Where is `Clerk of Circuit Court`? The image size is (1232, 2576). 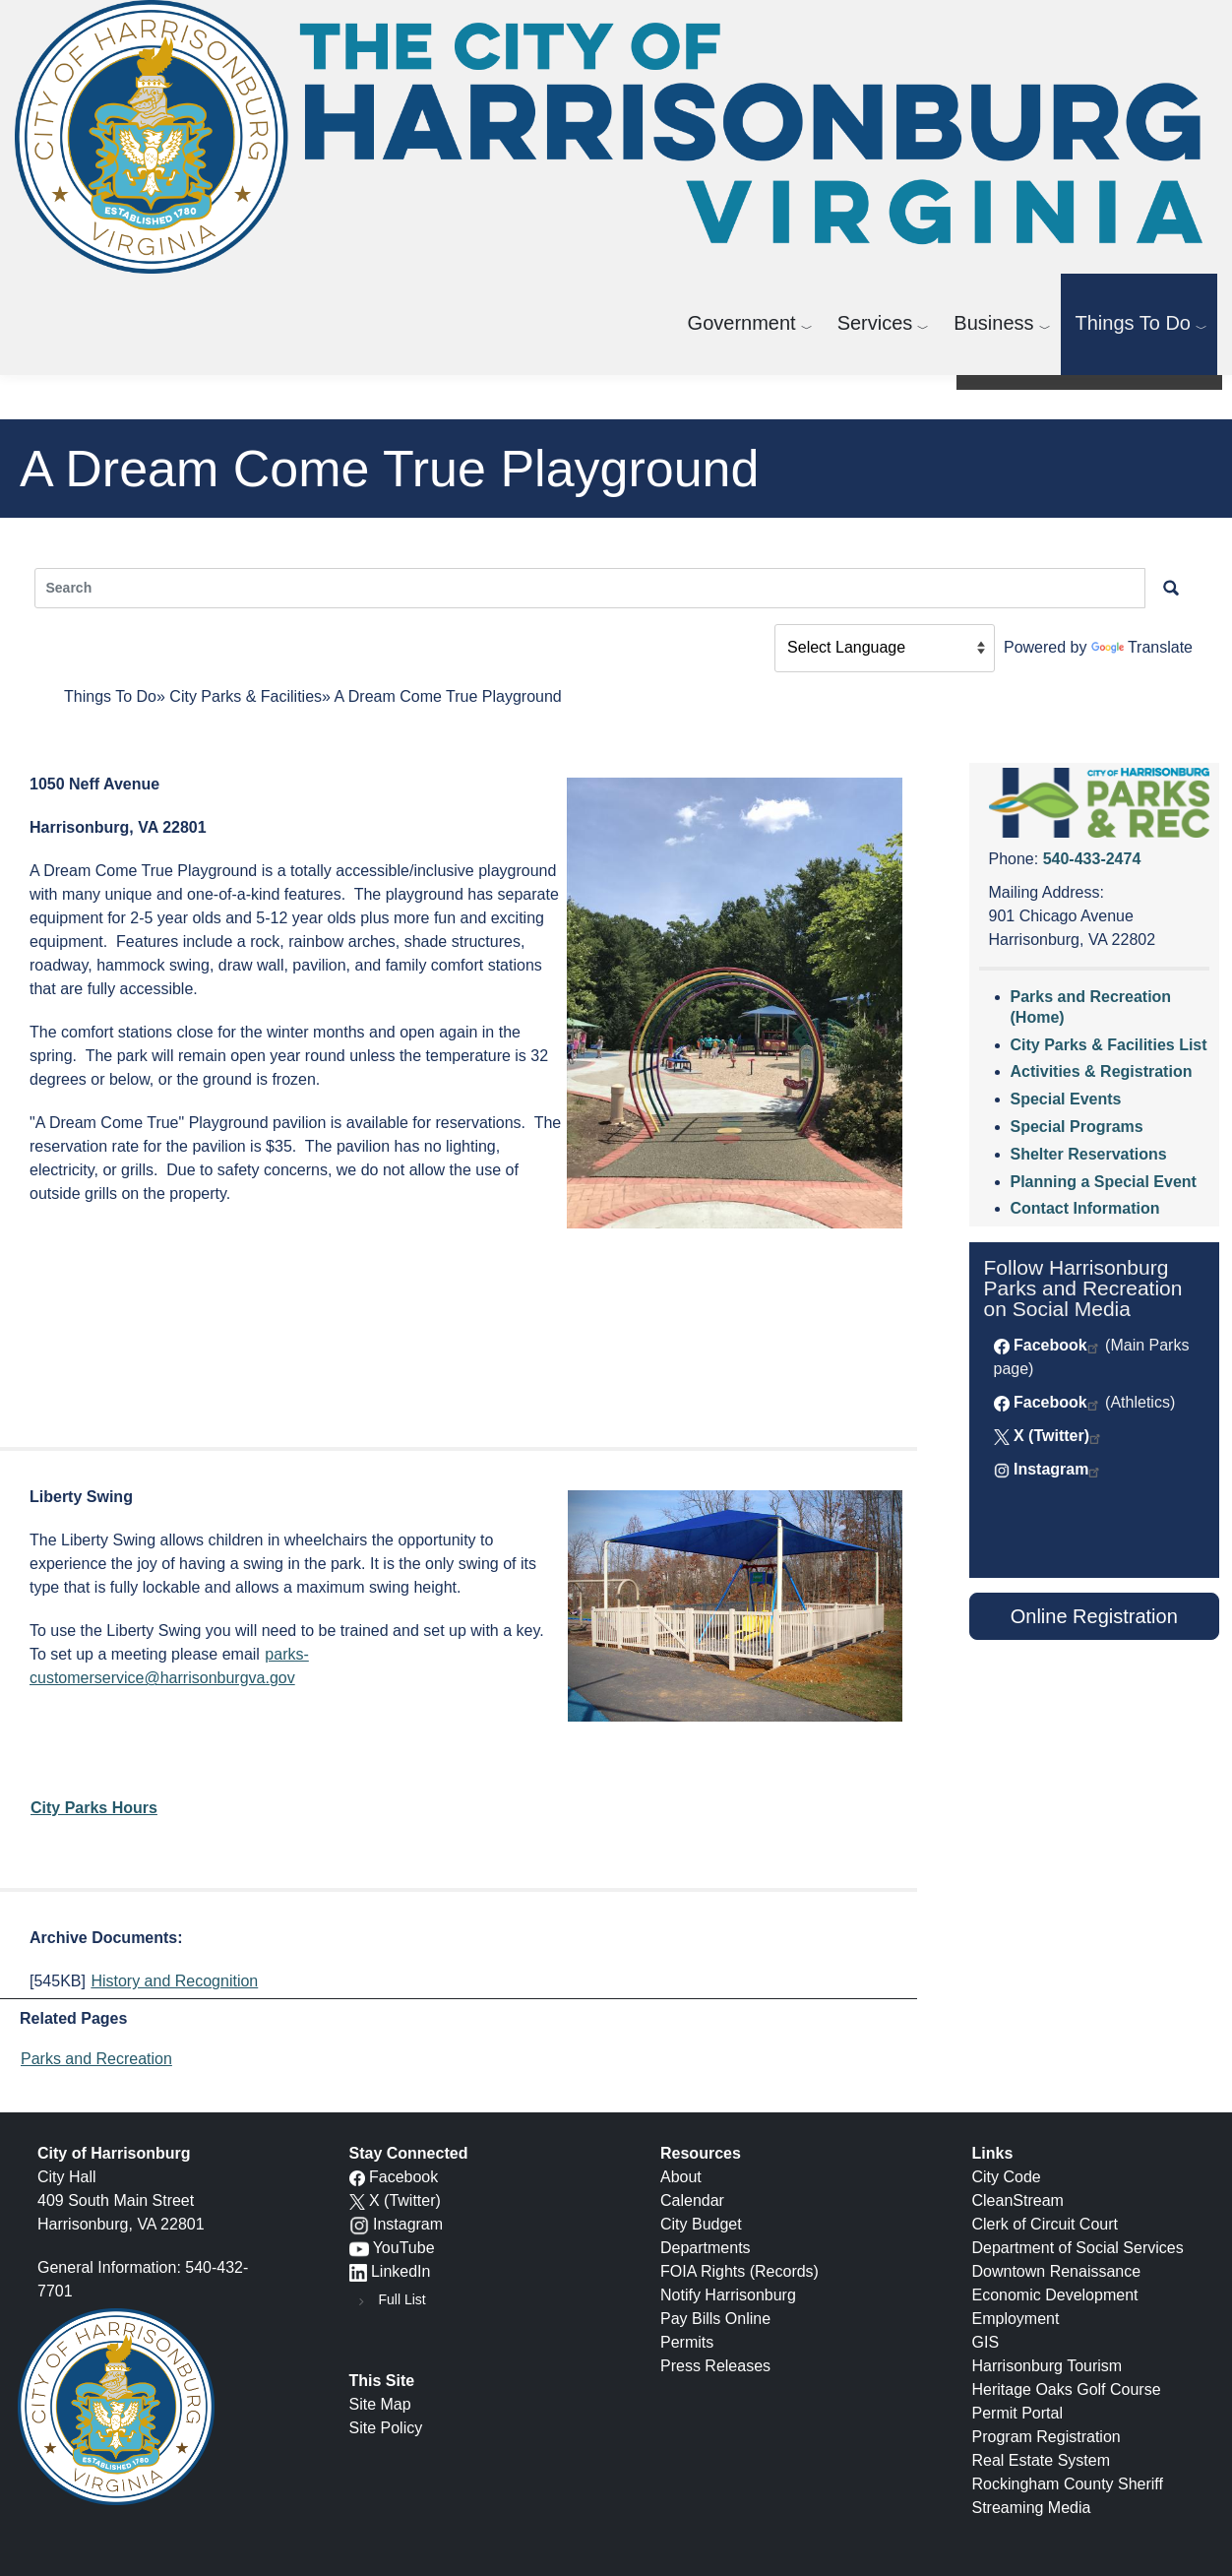
Clerk of Circuit Court is located at coordinates (1045, 2224).